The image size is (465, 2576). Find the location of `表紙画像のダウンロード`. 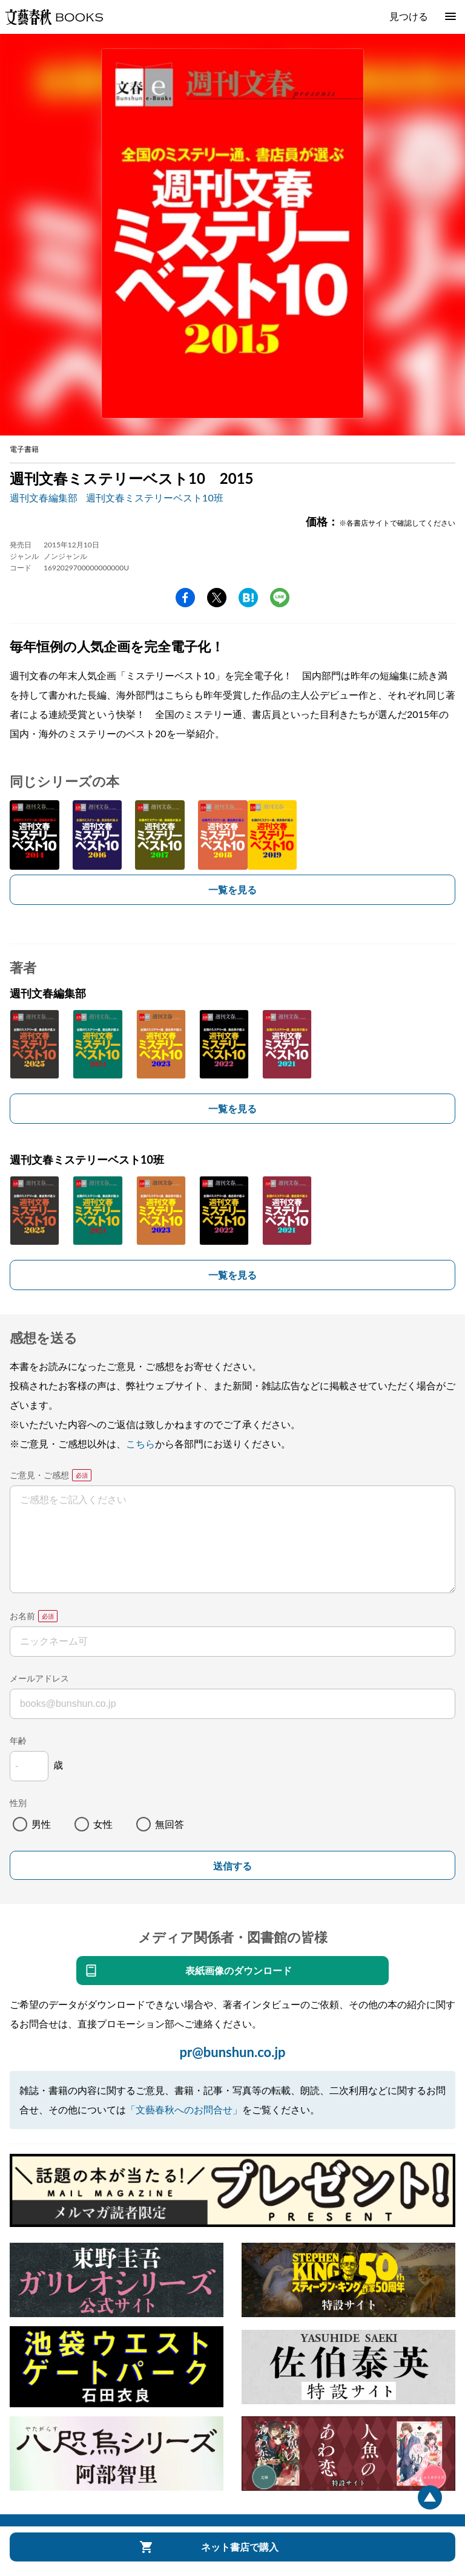

表紙画像のダウンロード is located at coordinates (238, 1970).